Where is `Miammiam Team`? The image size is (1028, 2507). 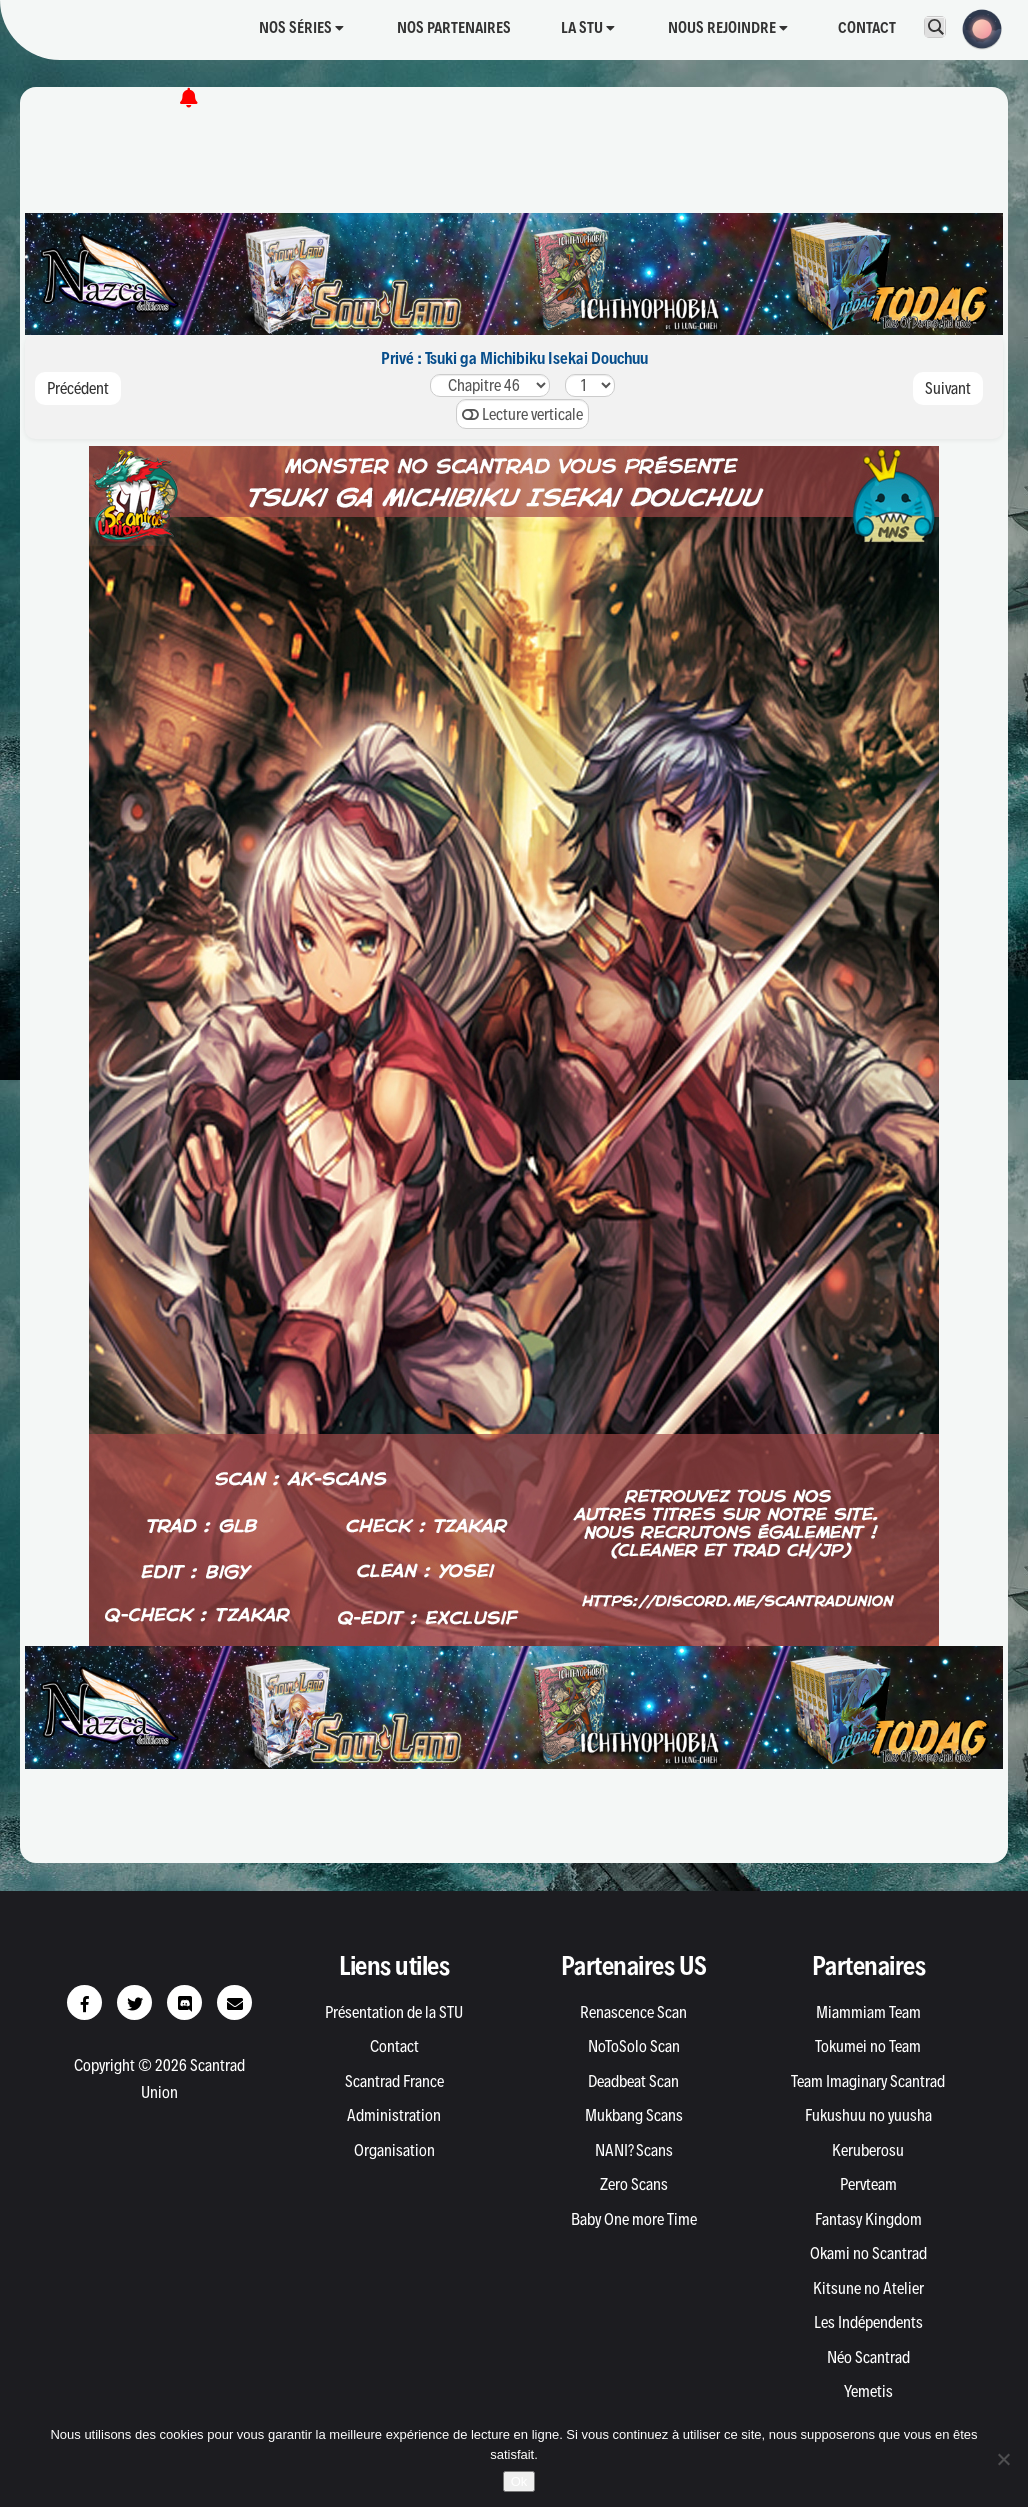 Miammiam Team is located at coordinates (868, 2012).